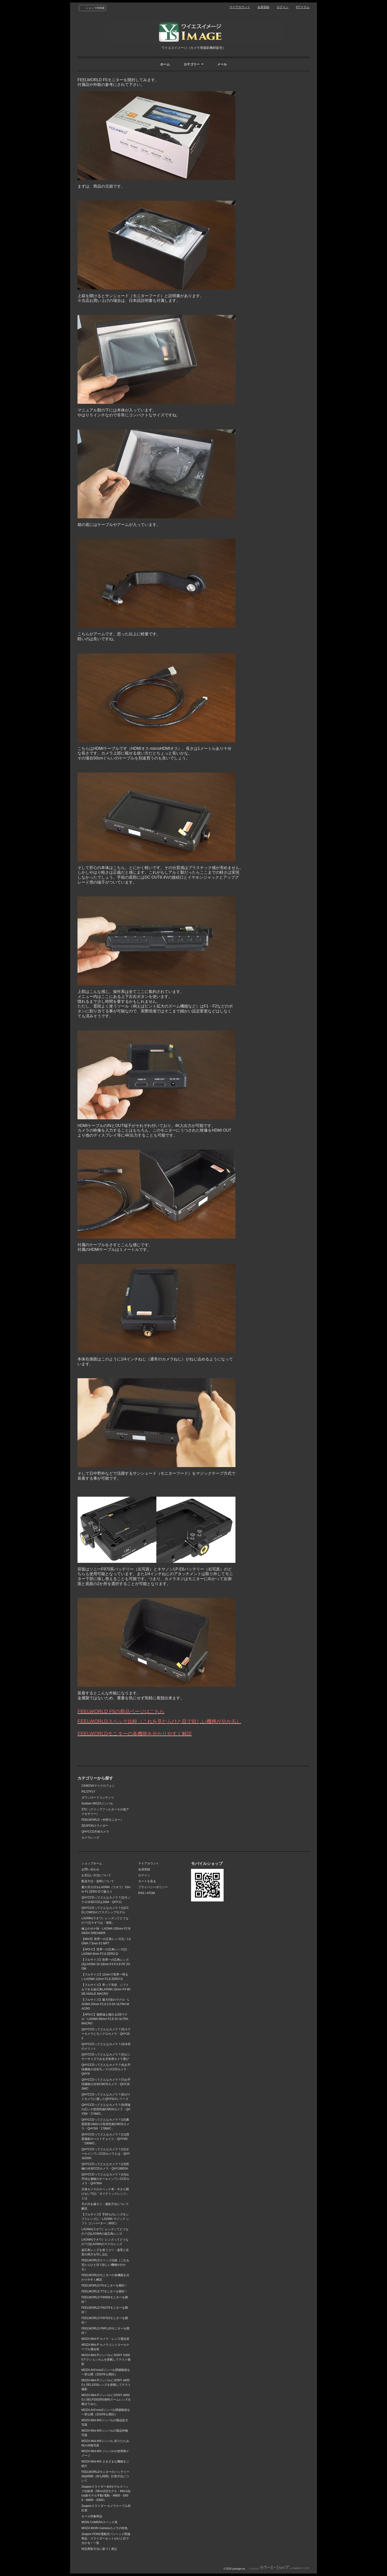 This screenshot has width=387, height=2576. Describe the element at coordinates (239, 7) in the screenshot. I see `マイアカウント` at that location.